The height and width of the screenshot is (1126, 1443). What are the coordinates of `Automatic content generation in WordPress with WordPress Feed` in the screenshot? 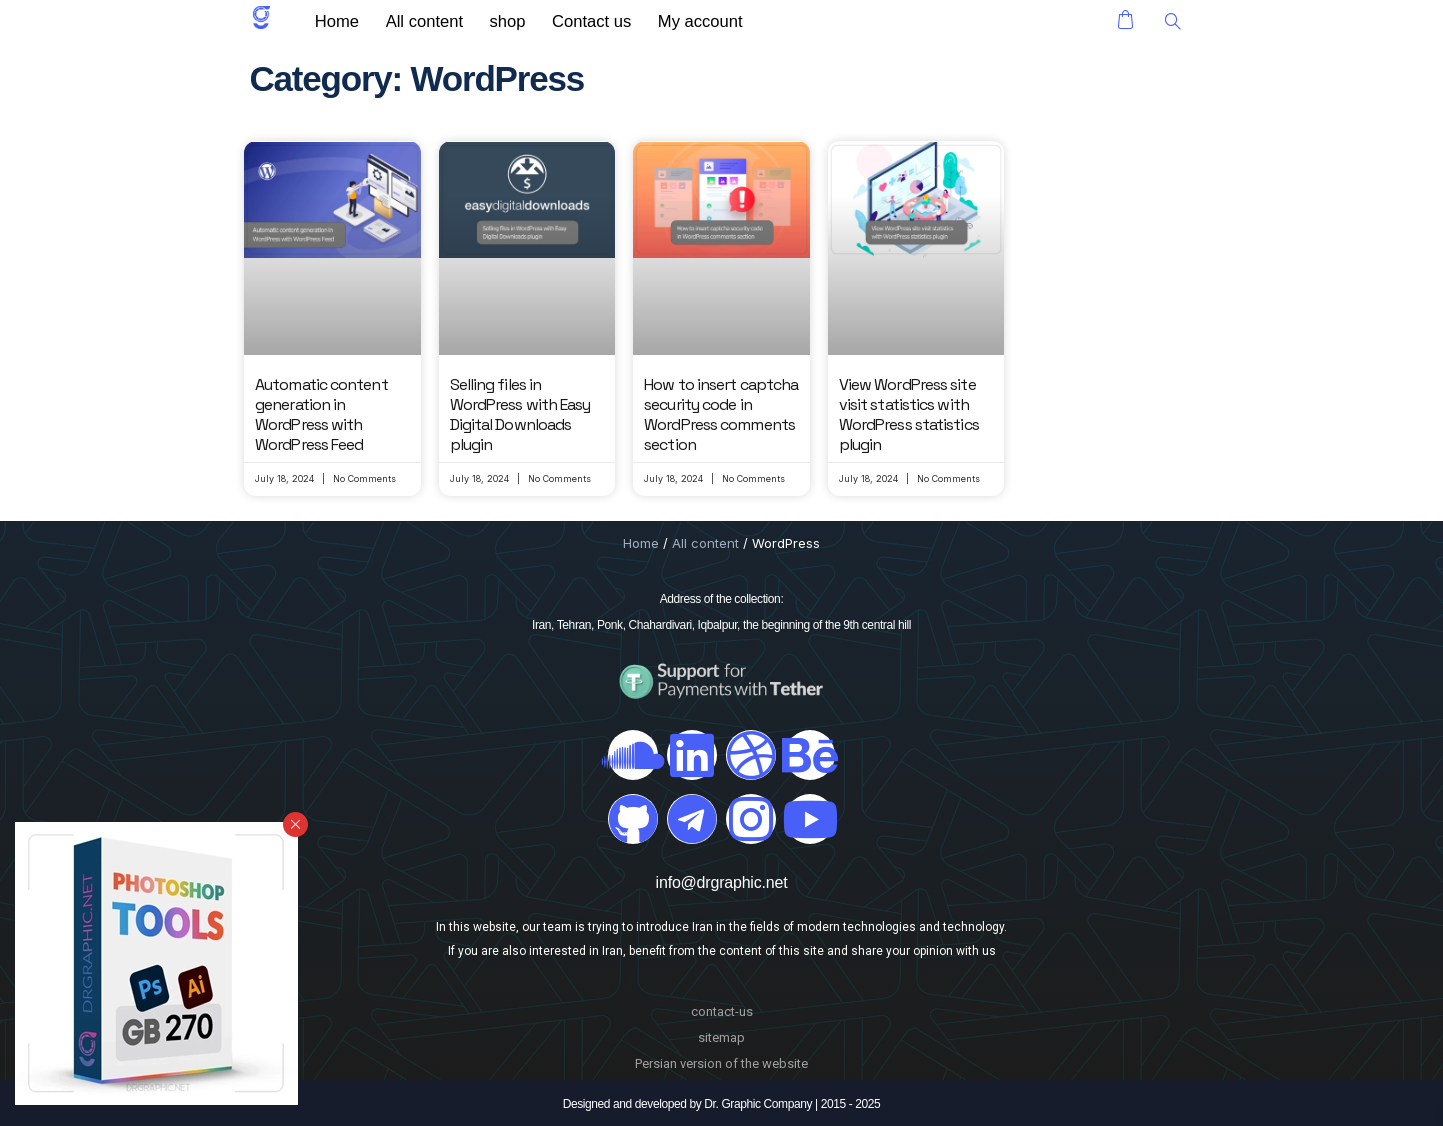 It's located at (321, 414).